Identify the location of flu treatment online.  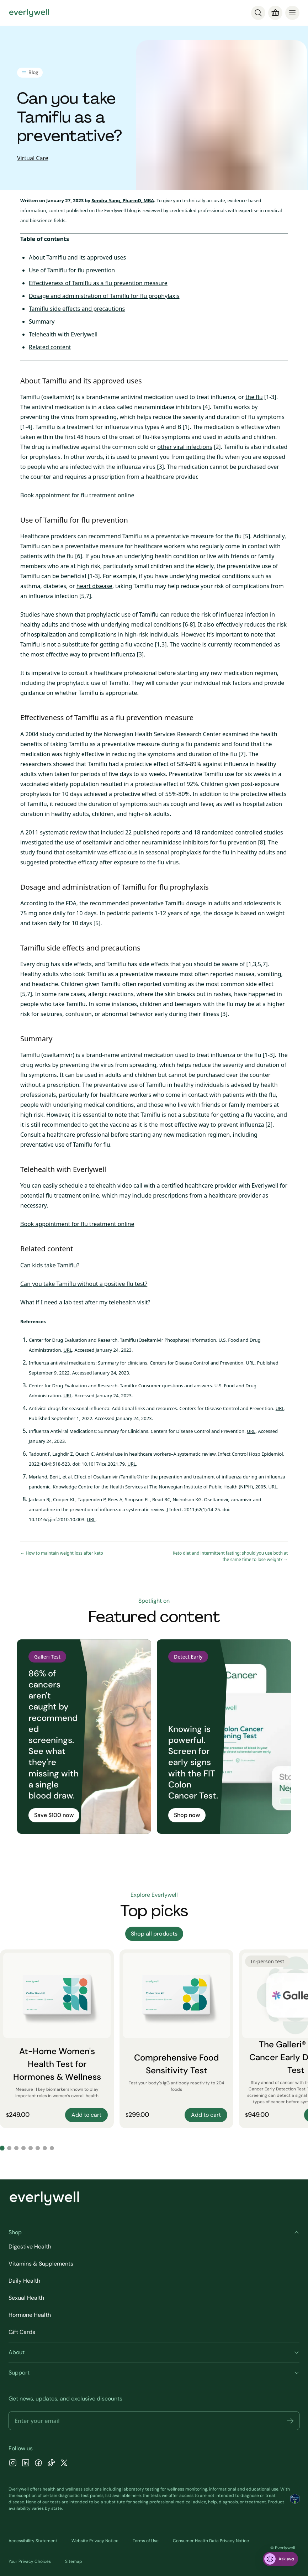
(72, 1195).